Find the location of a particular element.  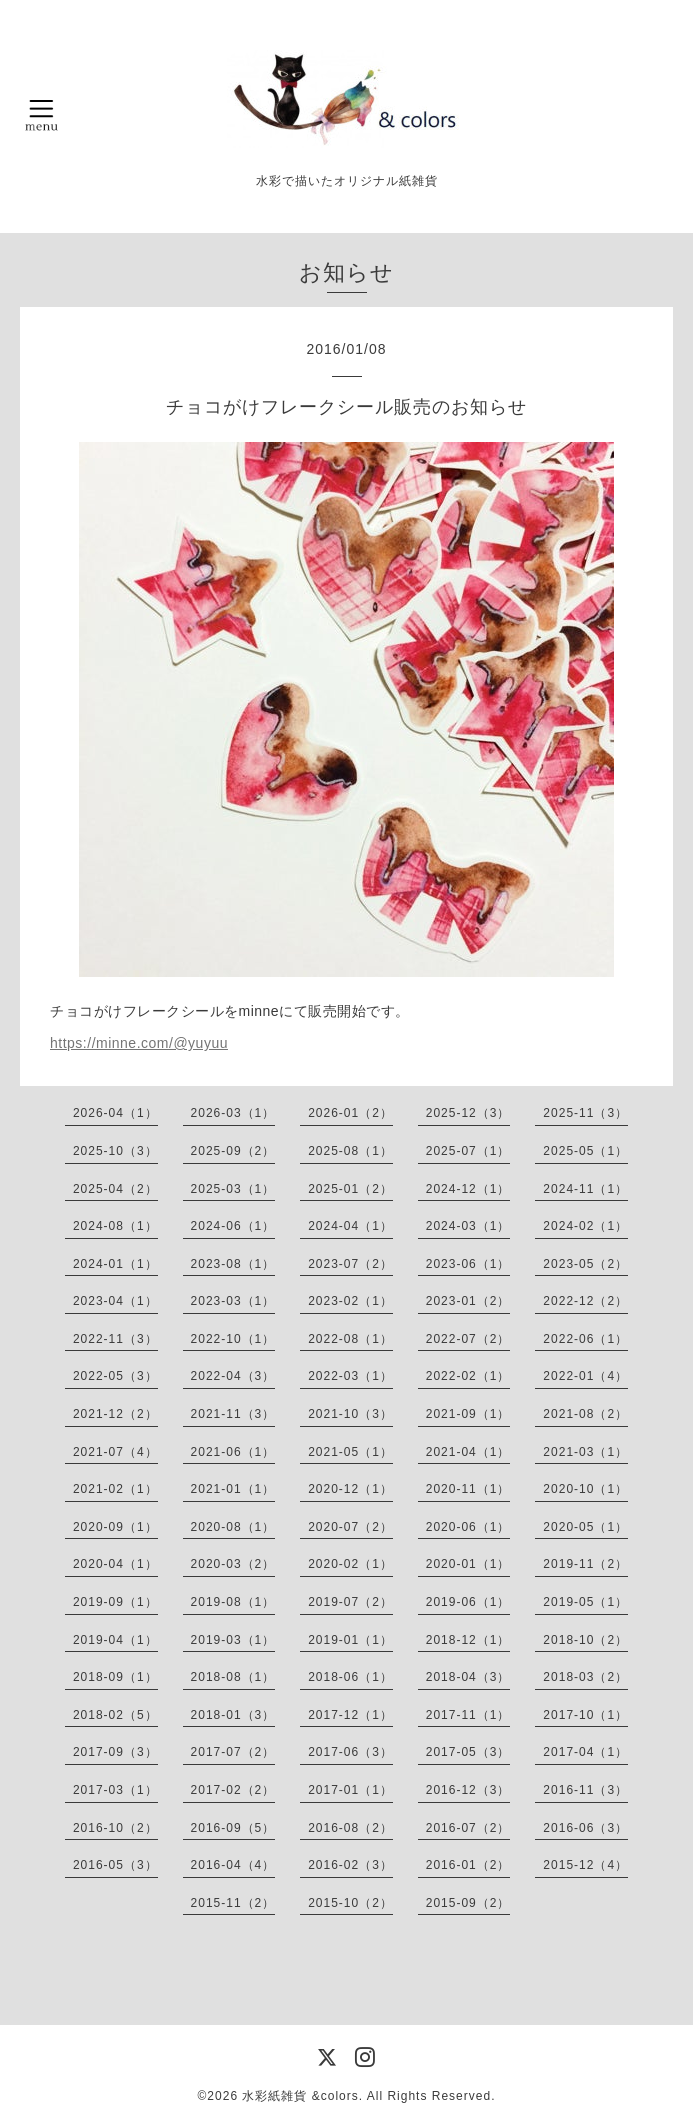

2016-10（2） is located at coordinates (115, 1828).